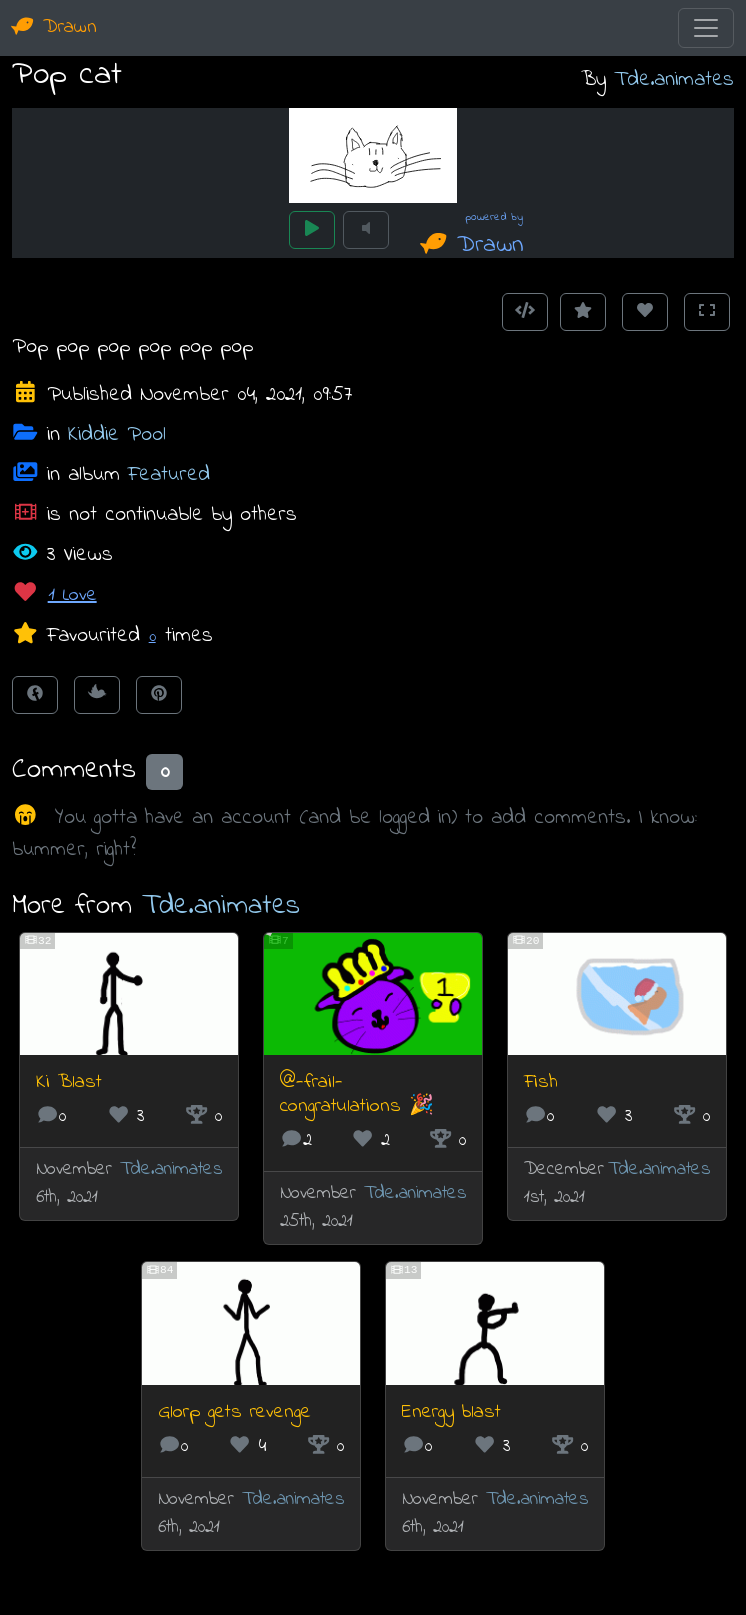 The width and height of the screenshot is (746, 1615). Describe the element at coordinates (97, 695) in the screenshot. I see `[Tweet this!]` at that location.